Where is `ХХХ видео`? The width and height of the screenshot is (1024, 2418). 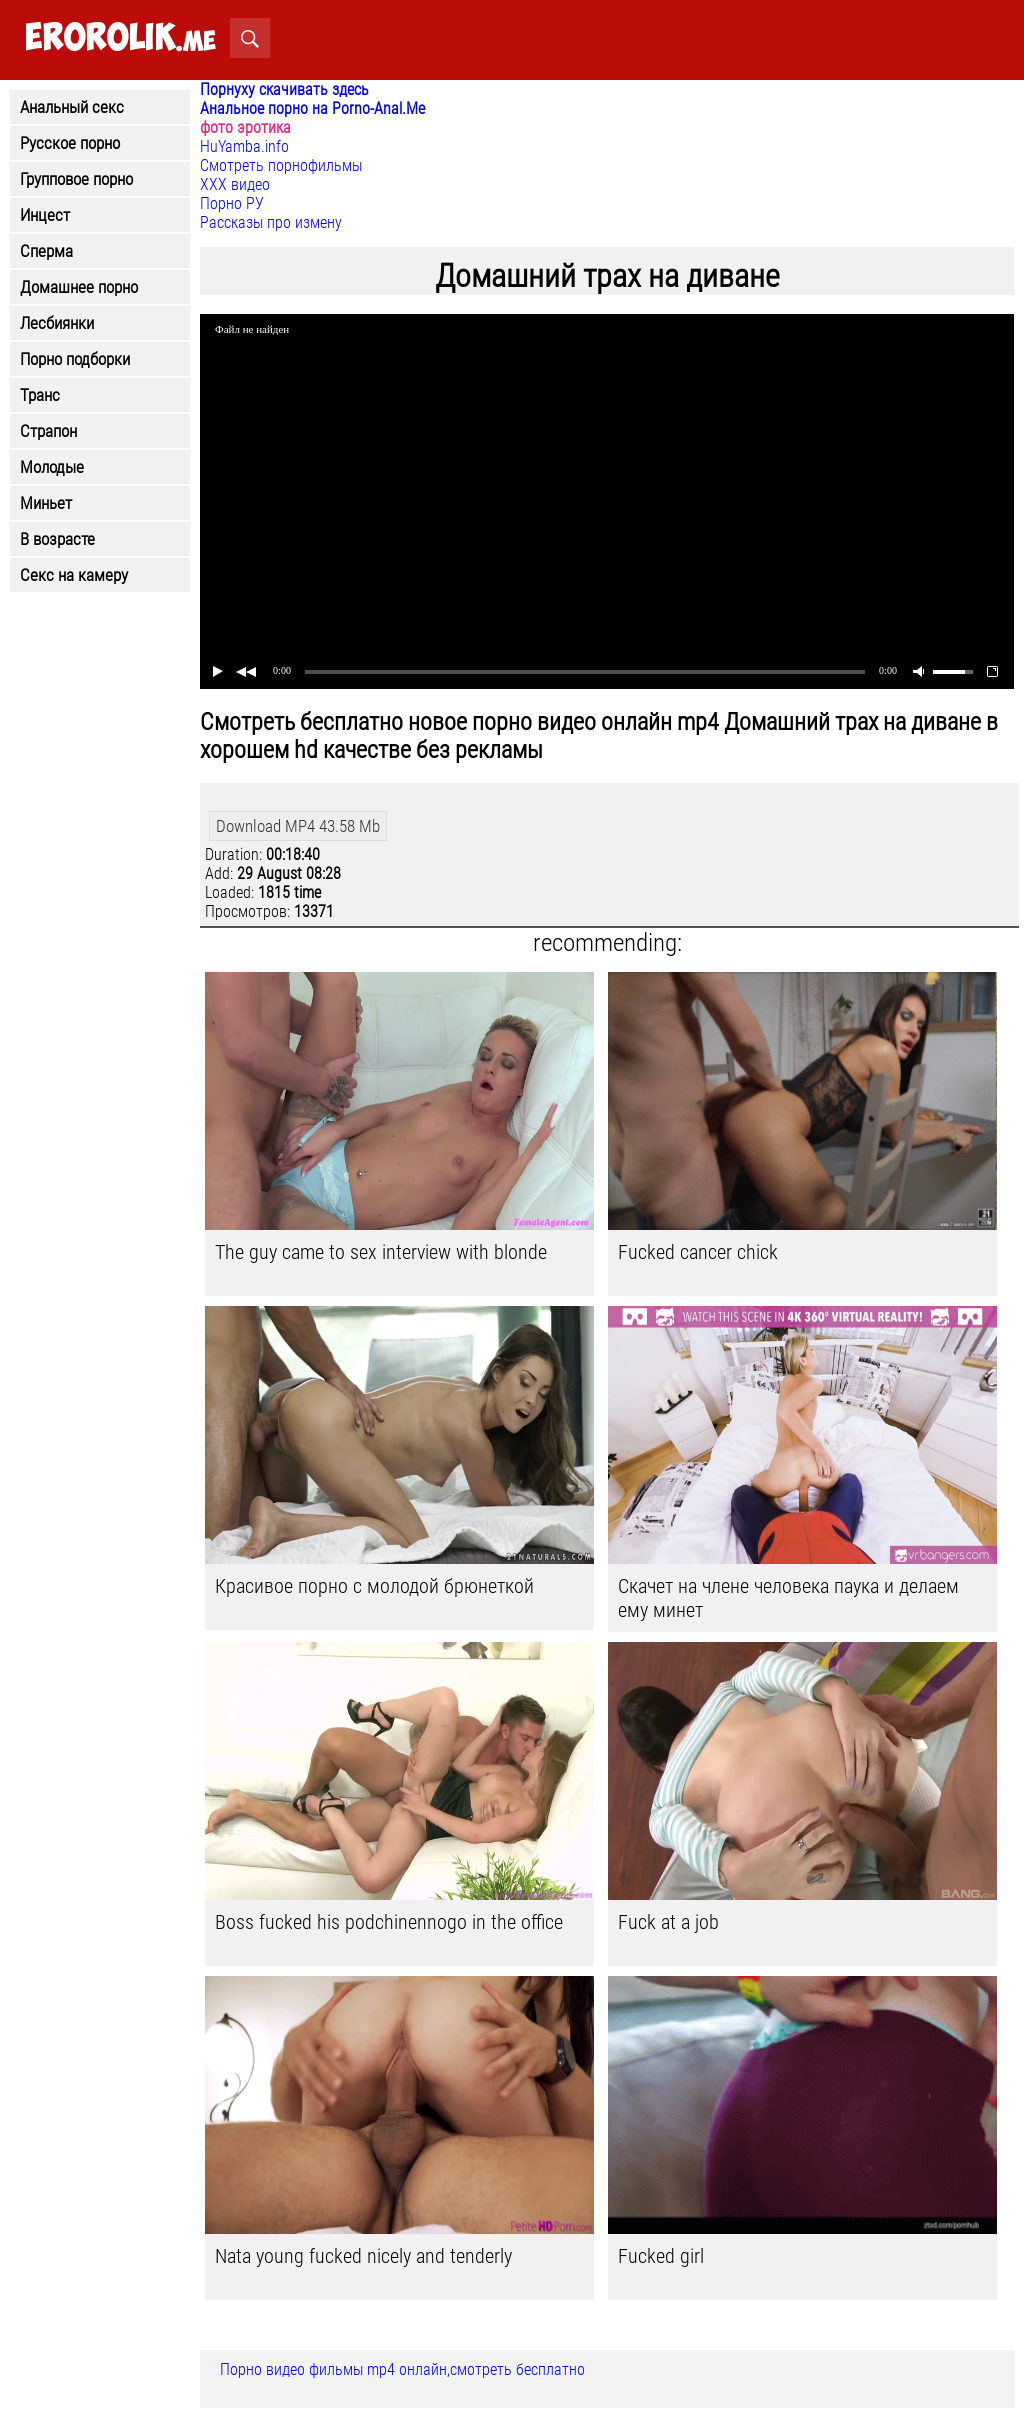
ХХХ видео is located at coordinates (235, 184).